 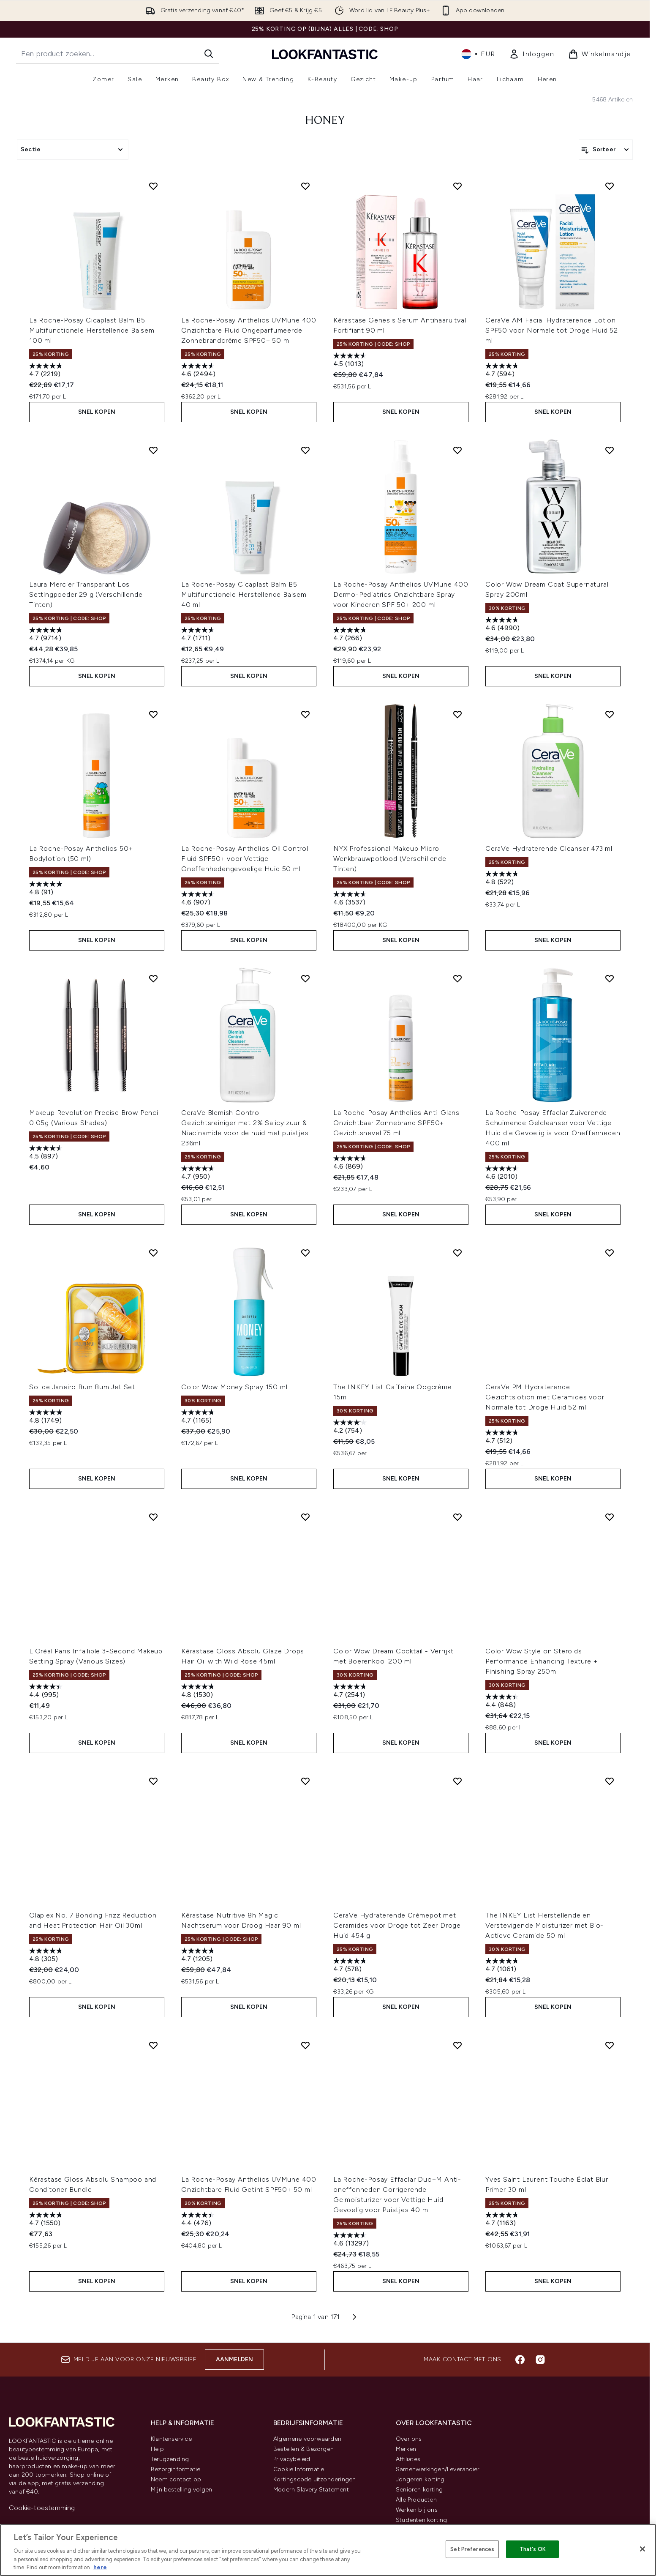 I want to click on Neem contact op, so click(x=176, y=2479).